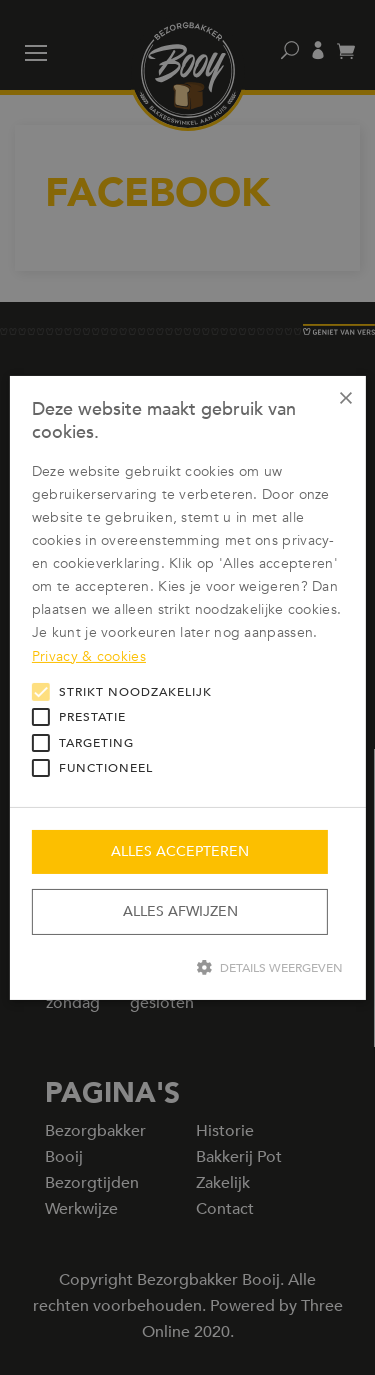 The image size is (375, 1375). I want to click on [alert], so click(187, 687).